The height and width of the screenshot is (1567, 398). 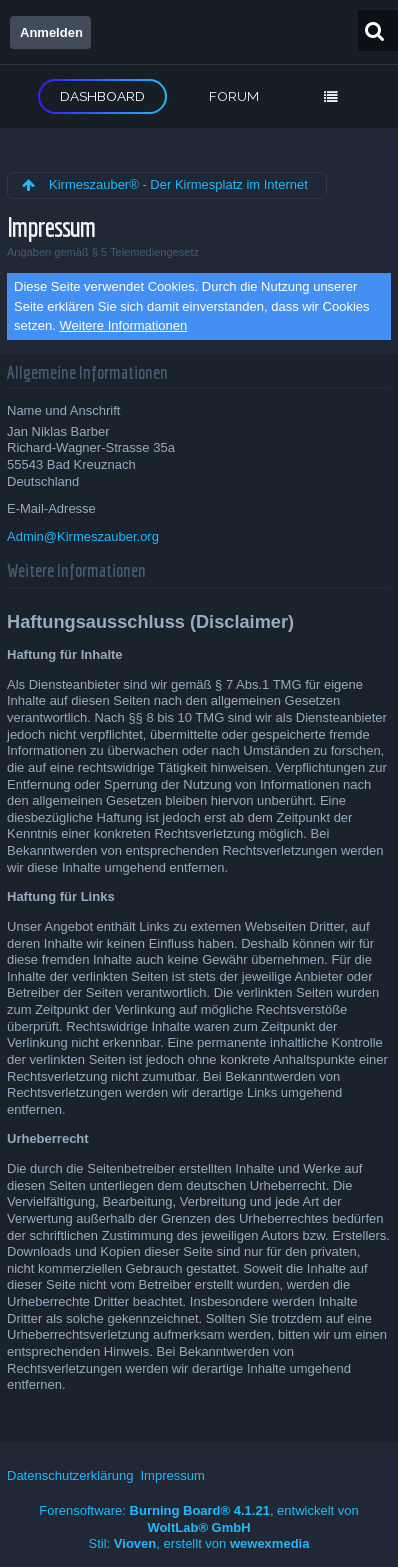 I want to click on Datenschutzerklärung, so click(x=70, y=1475).